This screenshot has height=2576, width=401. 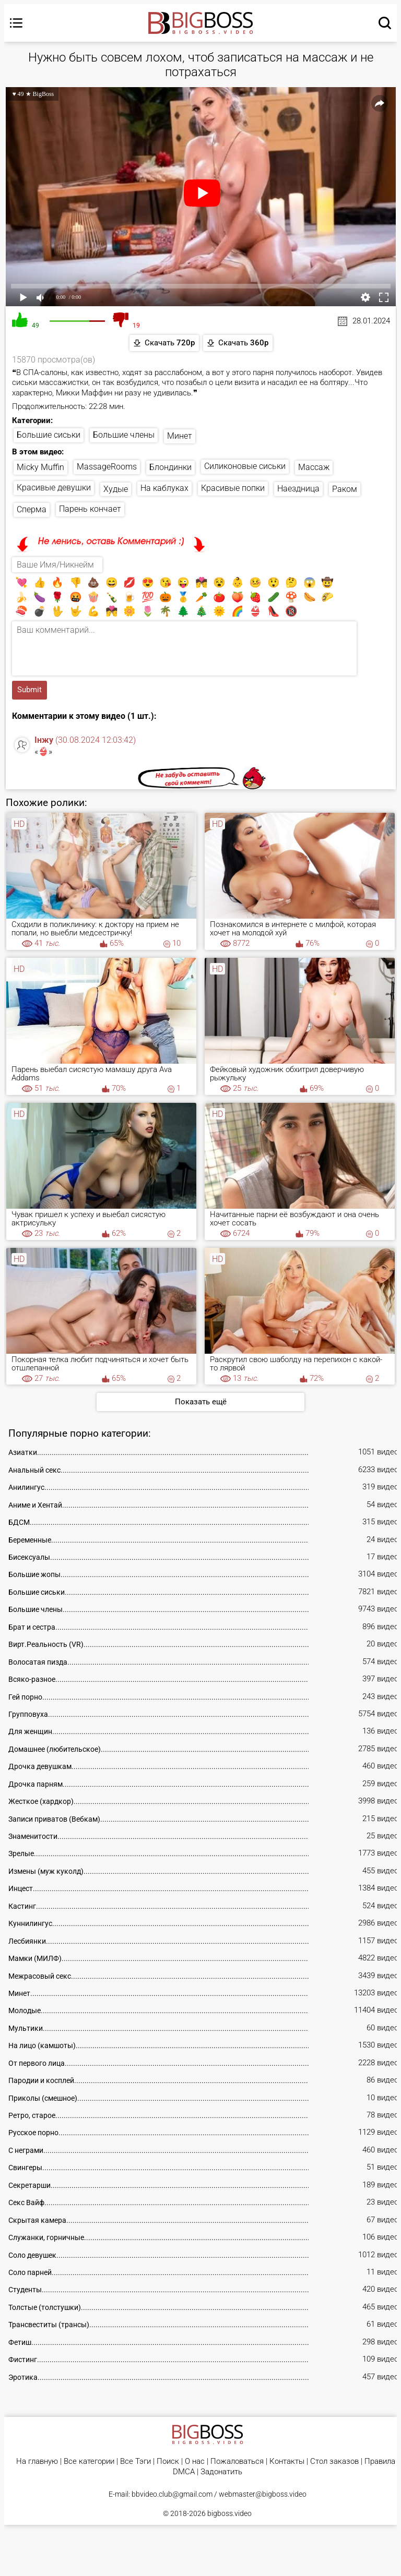 I want to click on webmaster@bigboss.video, so click(x=262, y=2494).